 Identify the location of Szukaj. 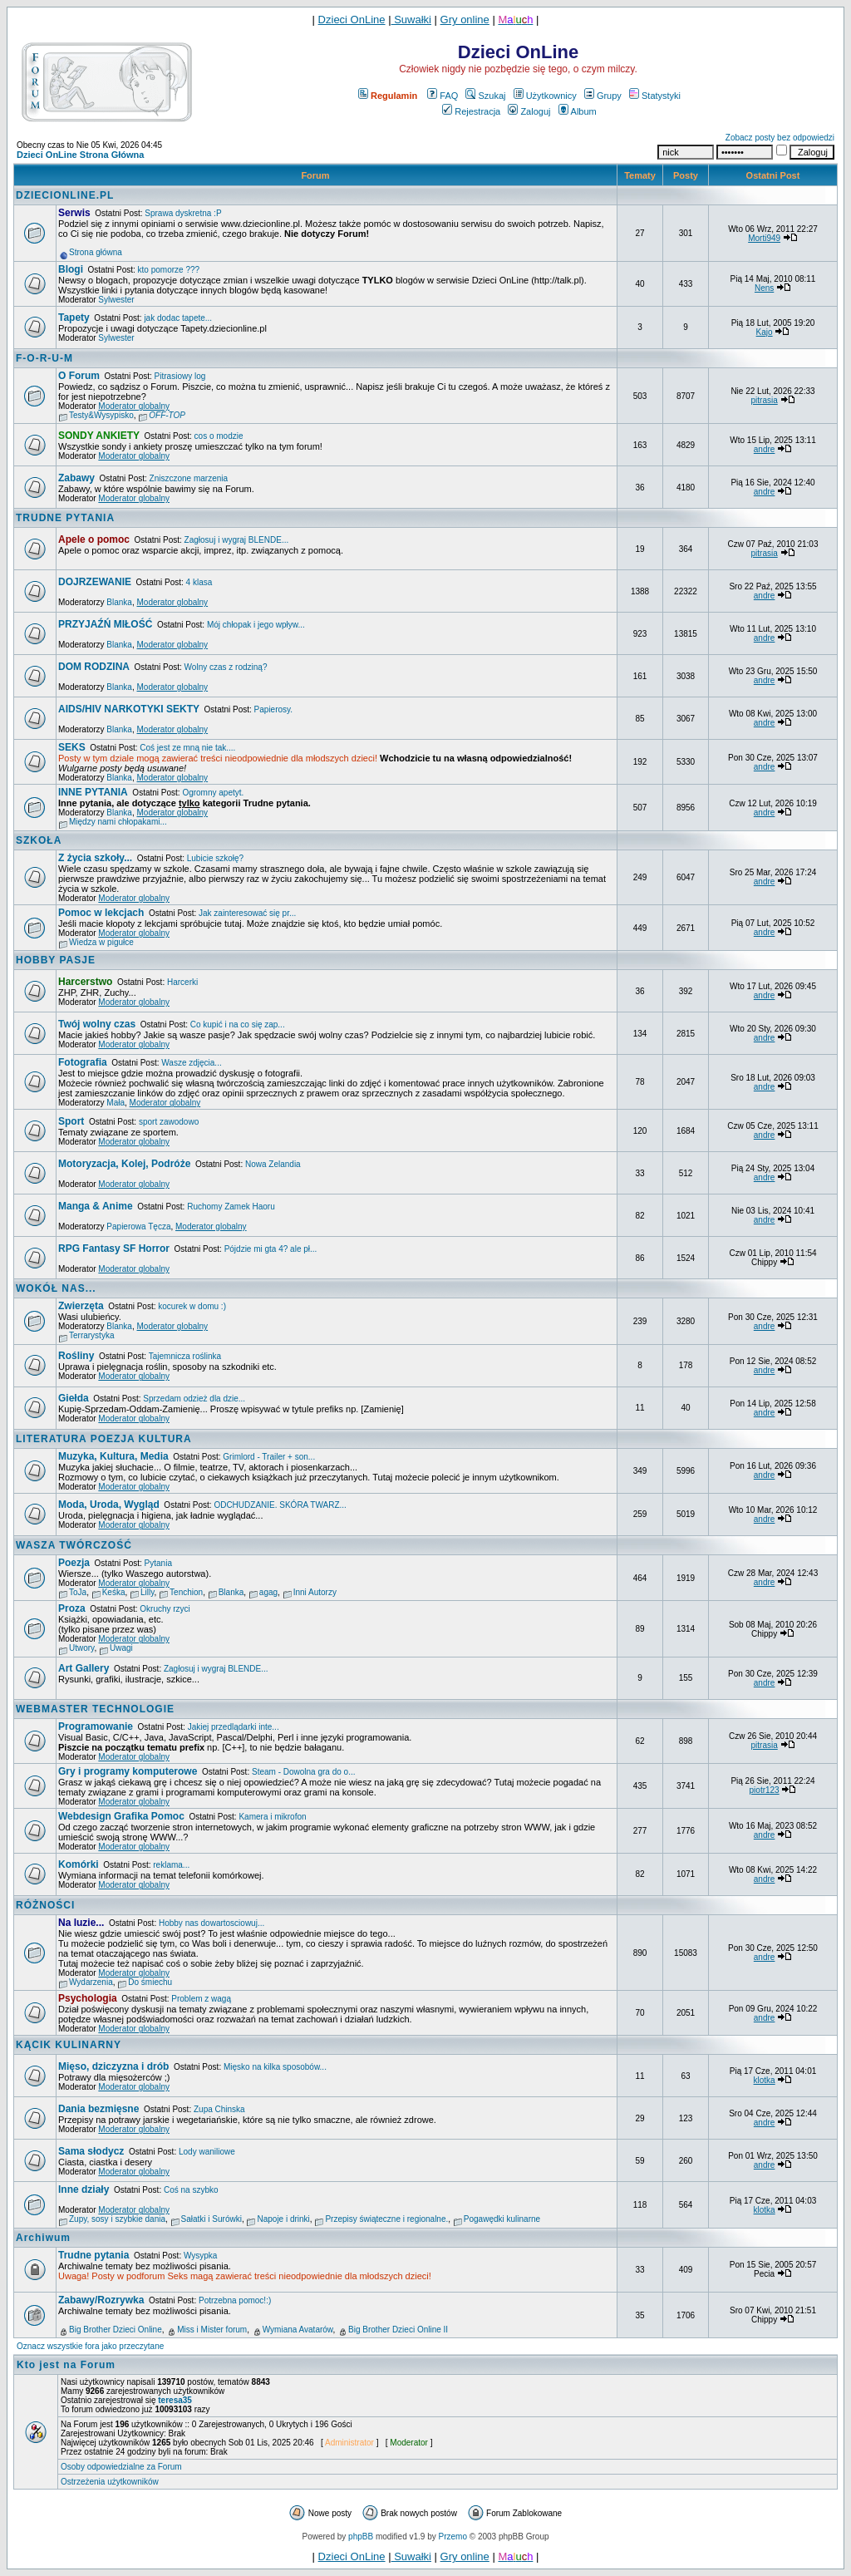
(485, 96).